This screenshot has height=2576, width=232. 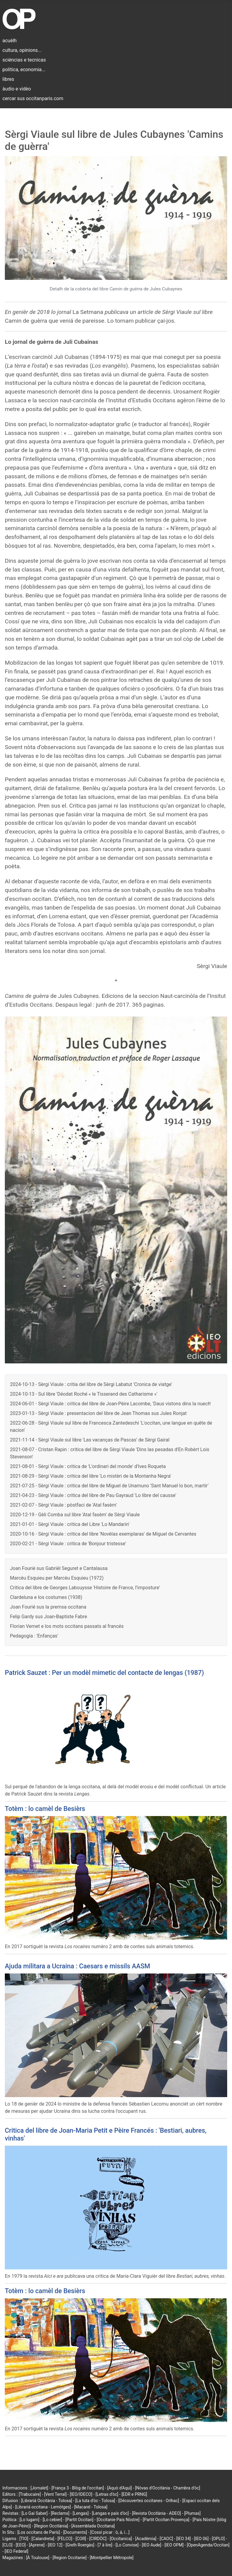 I want to click on 2020-10-16 - Sèrgi Viaule : critica del libre 'Novèlas exemplaras' de Miguel de Cervantes, so click(x=103, y=1534).